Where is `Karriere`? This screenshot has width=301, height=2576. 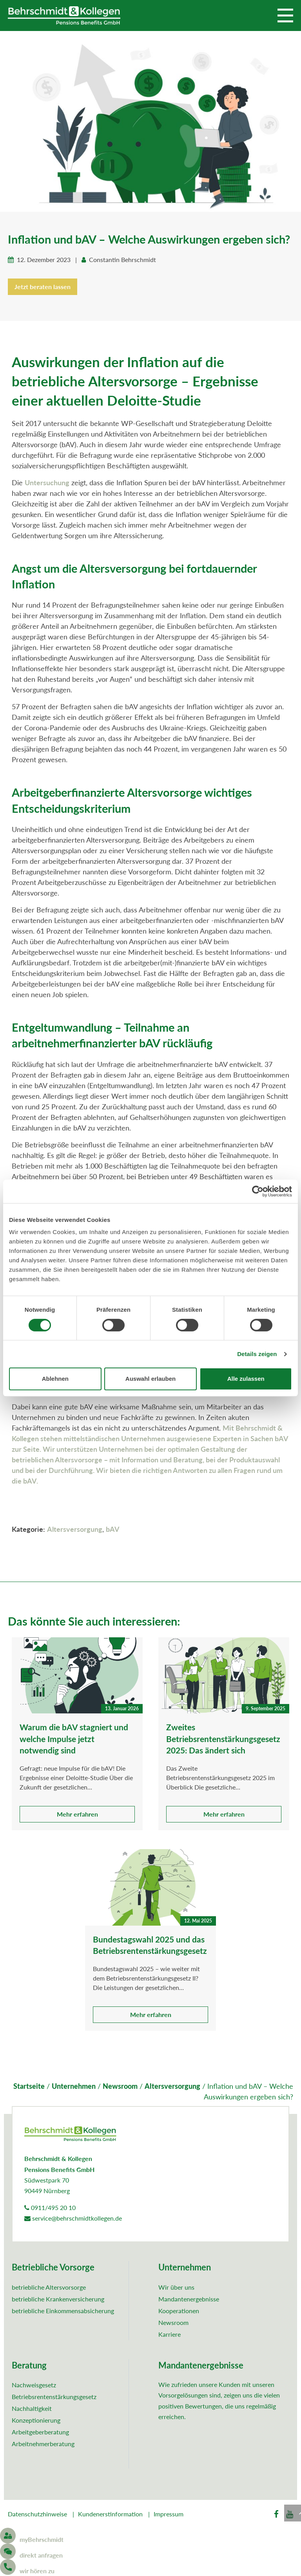
Karriere is located at coordinates (169, 2335).